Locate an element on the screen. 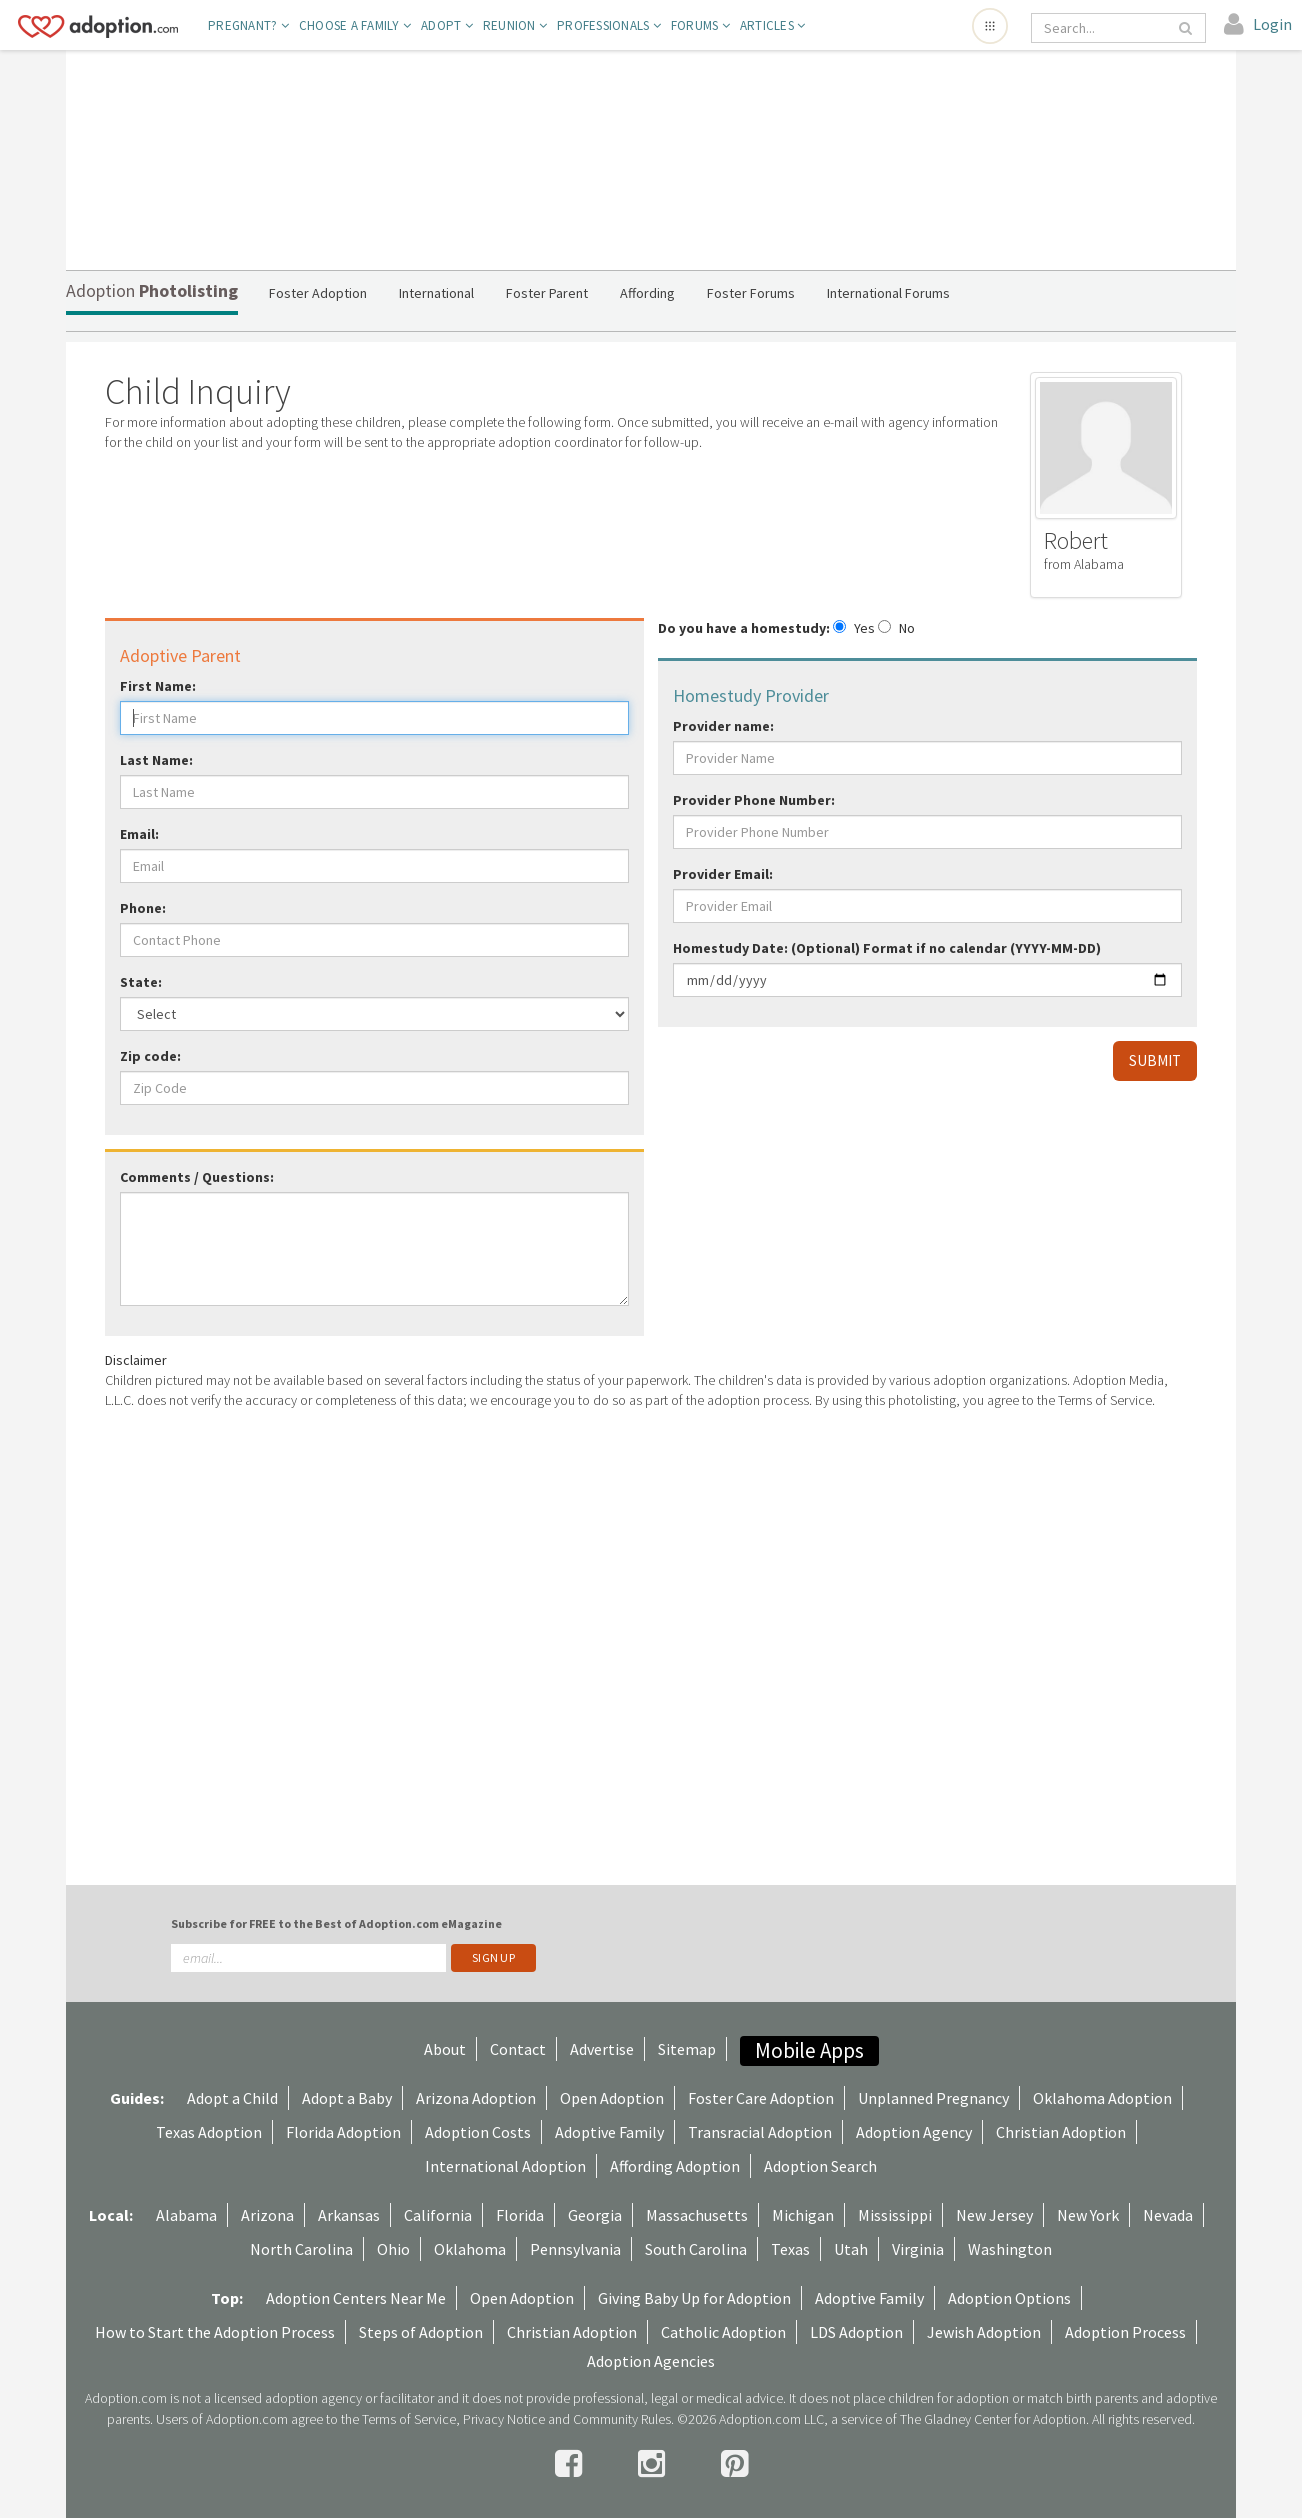  Arizona Adoption is located at coordinates (476, 2098).